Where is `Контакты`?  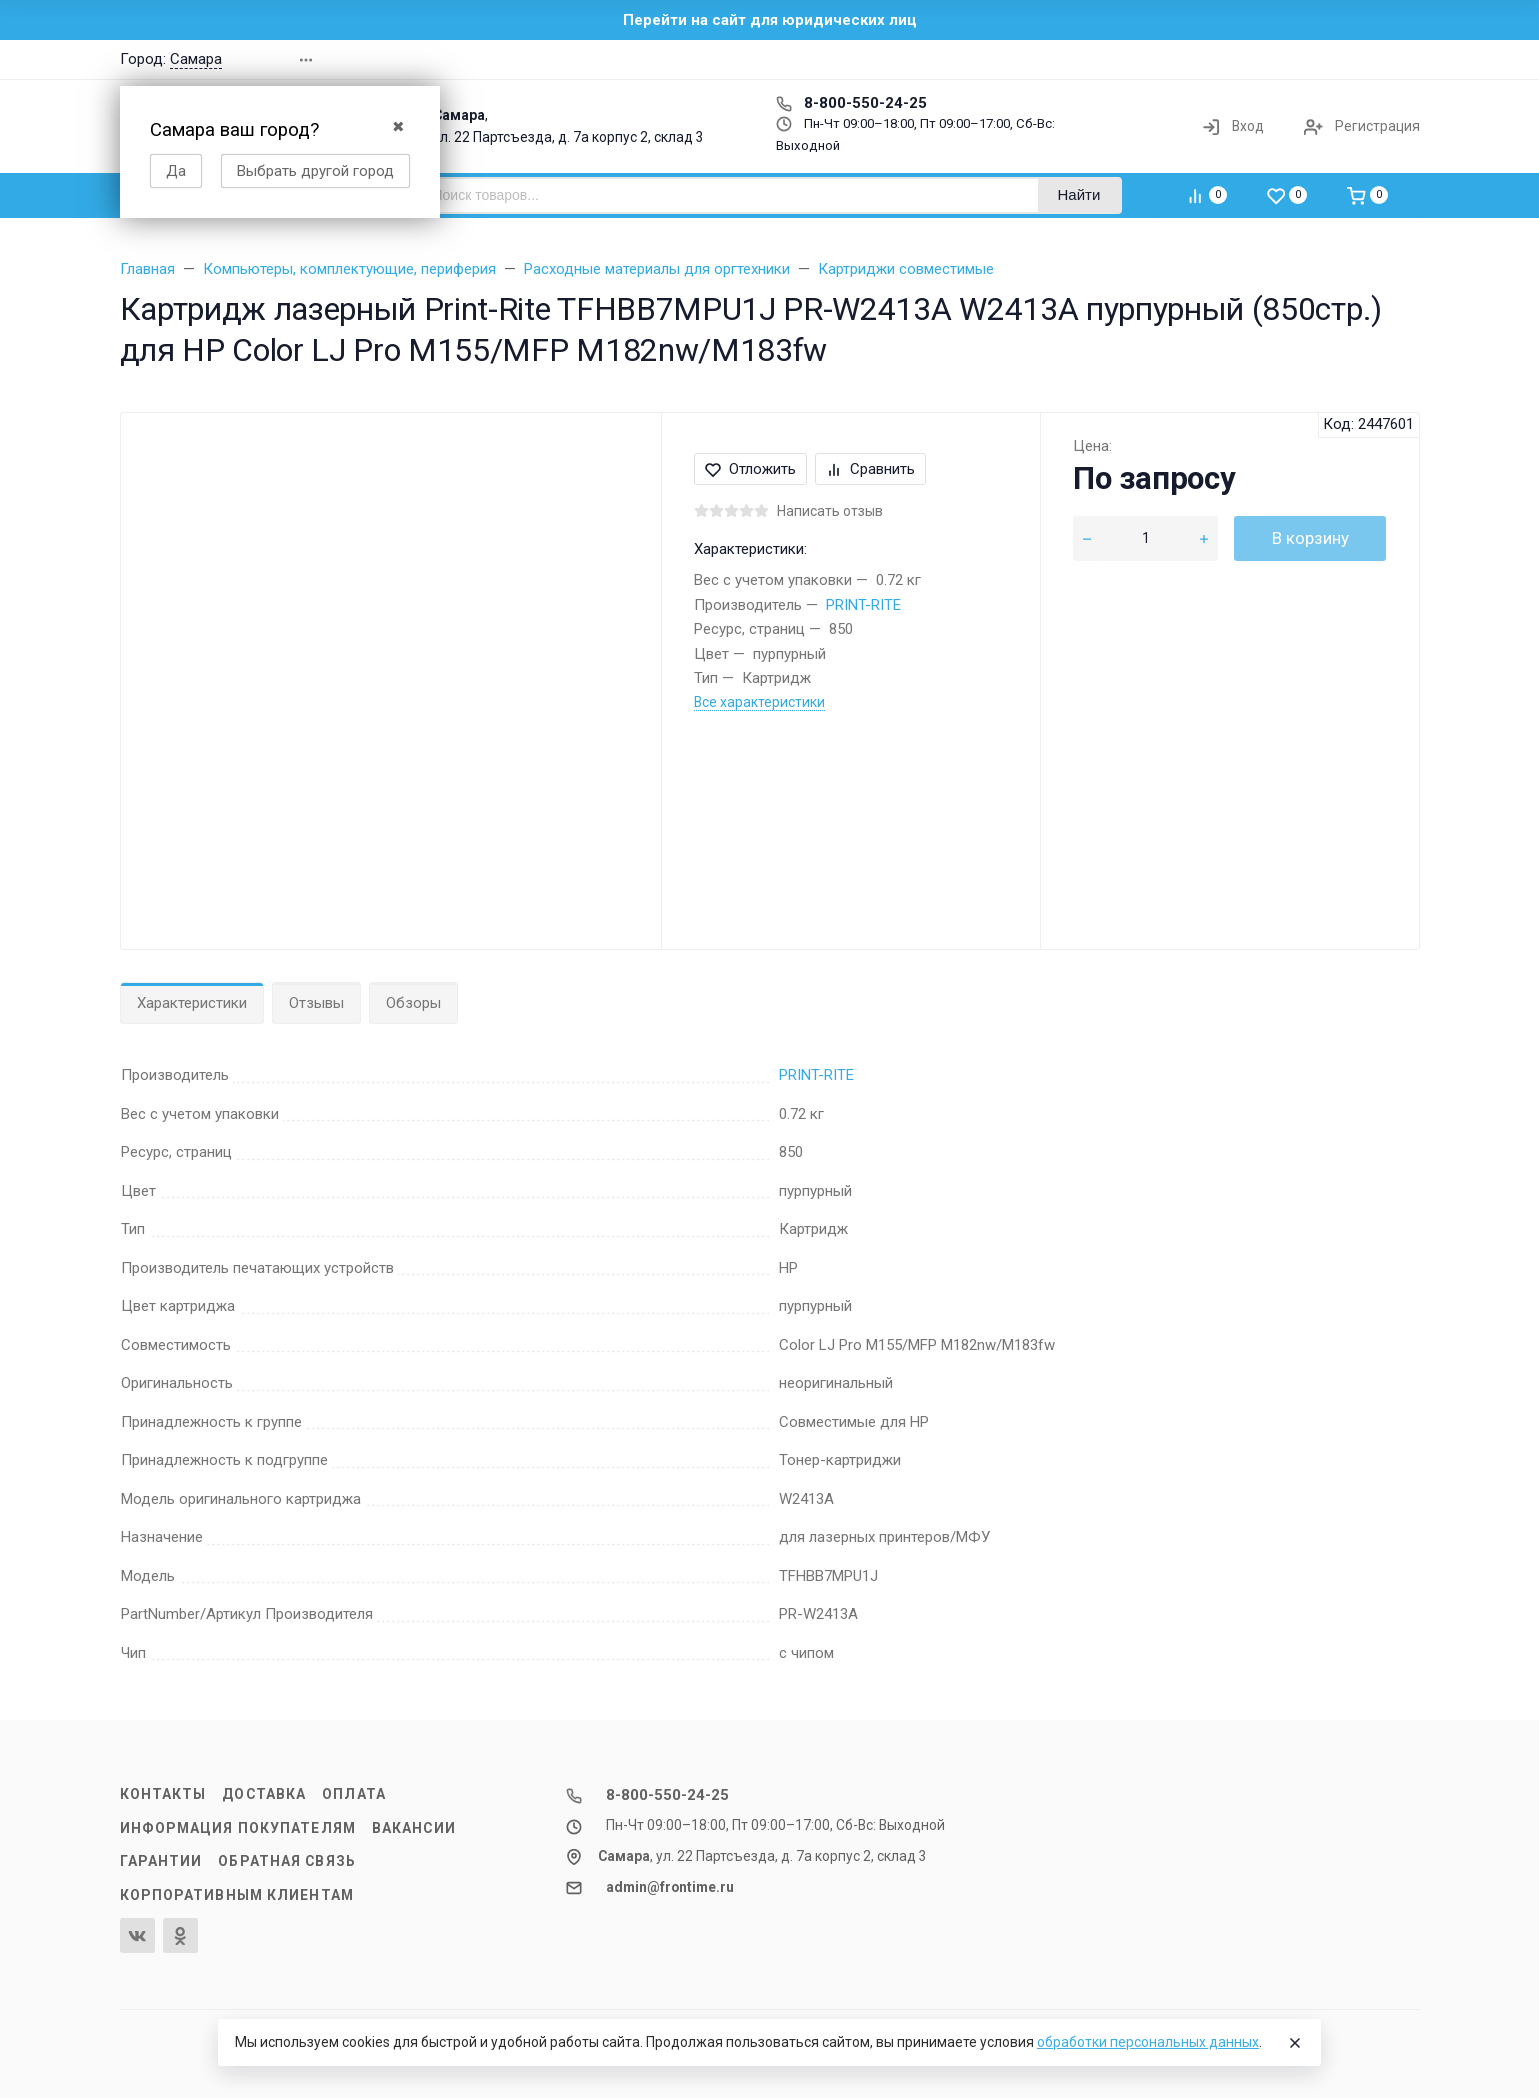
Контакты is located at coordinates (163, 1794).